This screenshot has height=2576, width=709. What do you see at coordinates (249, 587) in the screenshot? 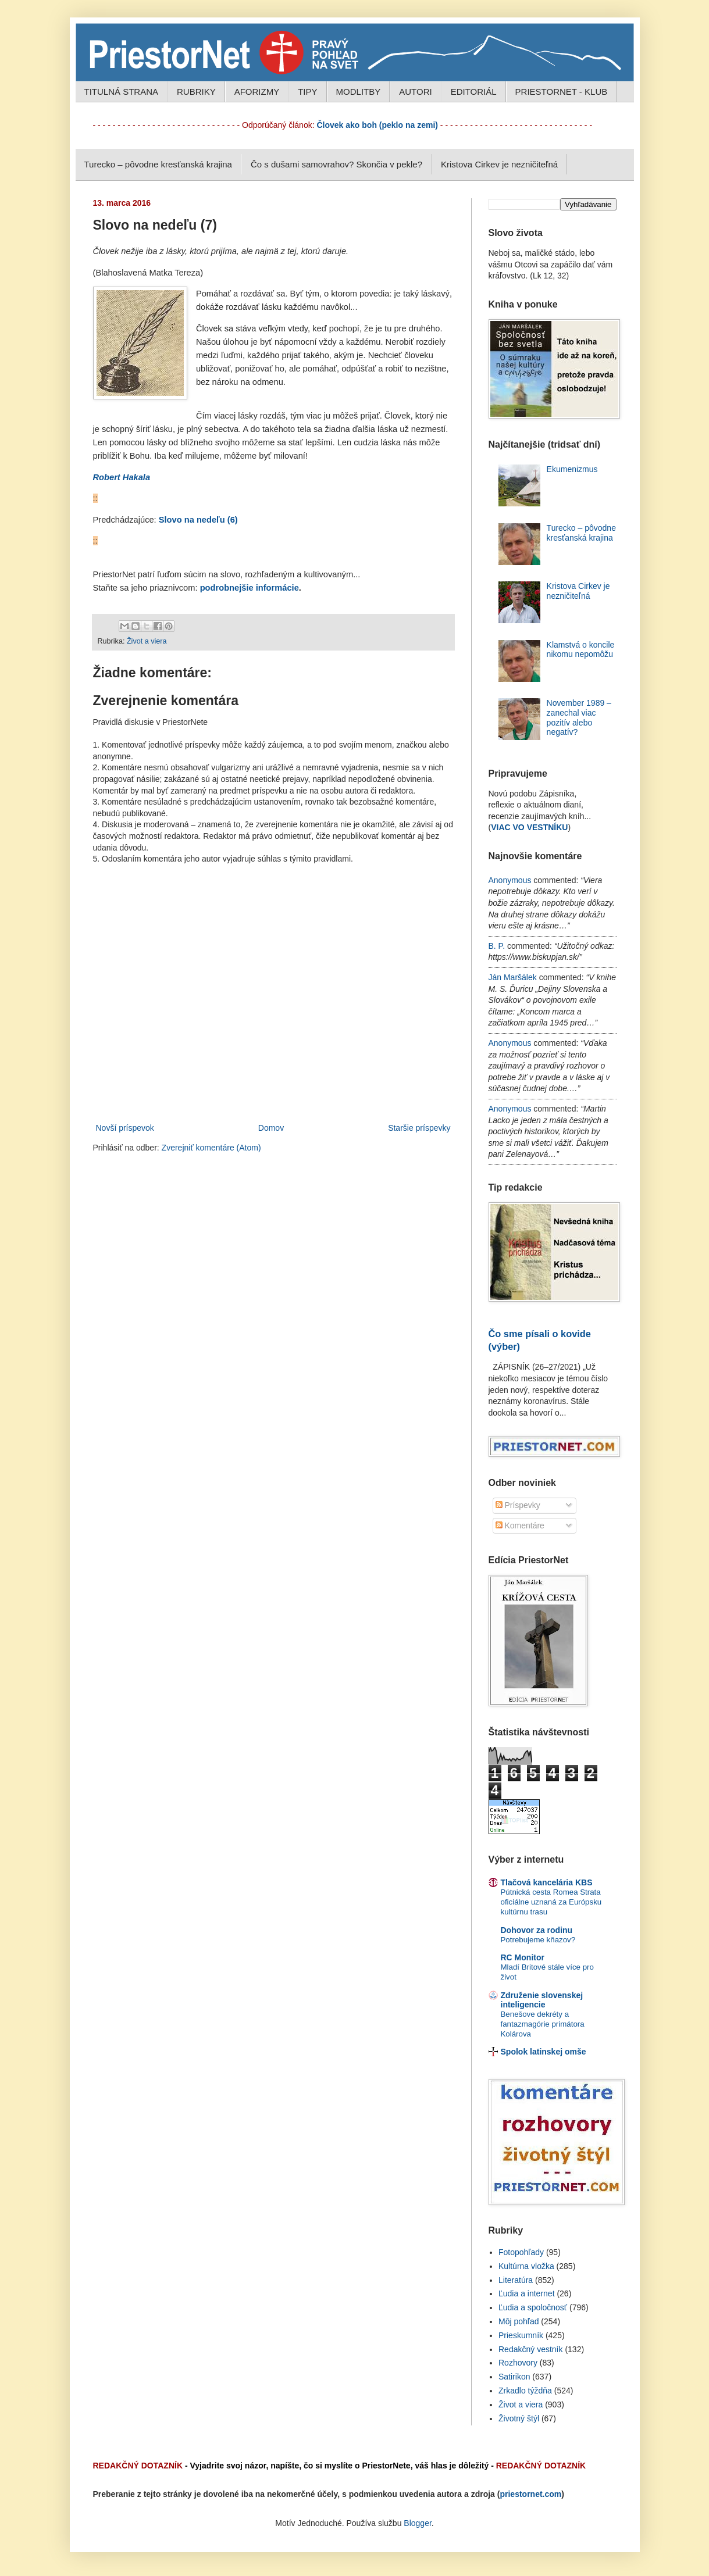
I see `podrobnejšie informácie` at bounding box center [249, 587].